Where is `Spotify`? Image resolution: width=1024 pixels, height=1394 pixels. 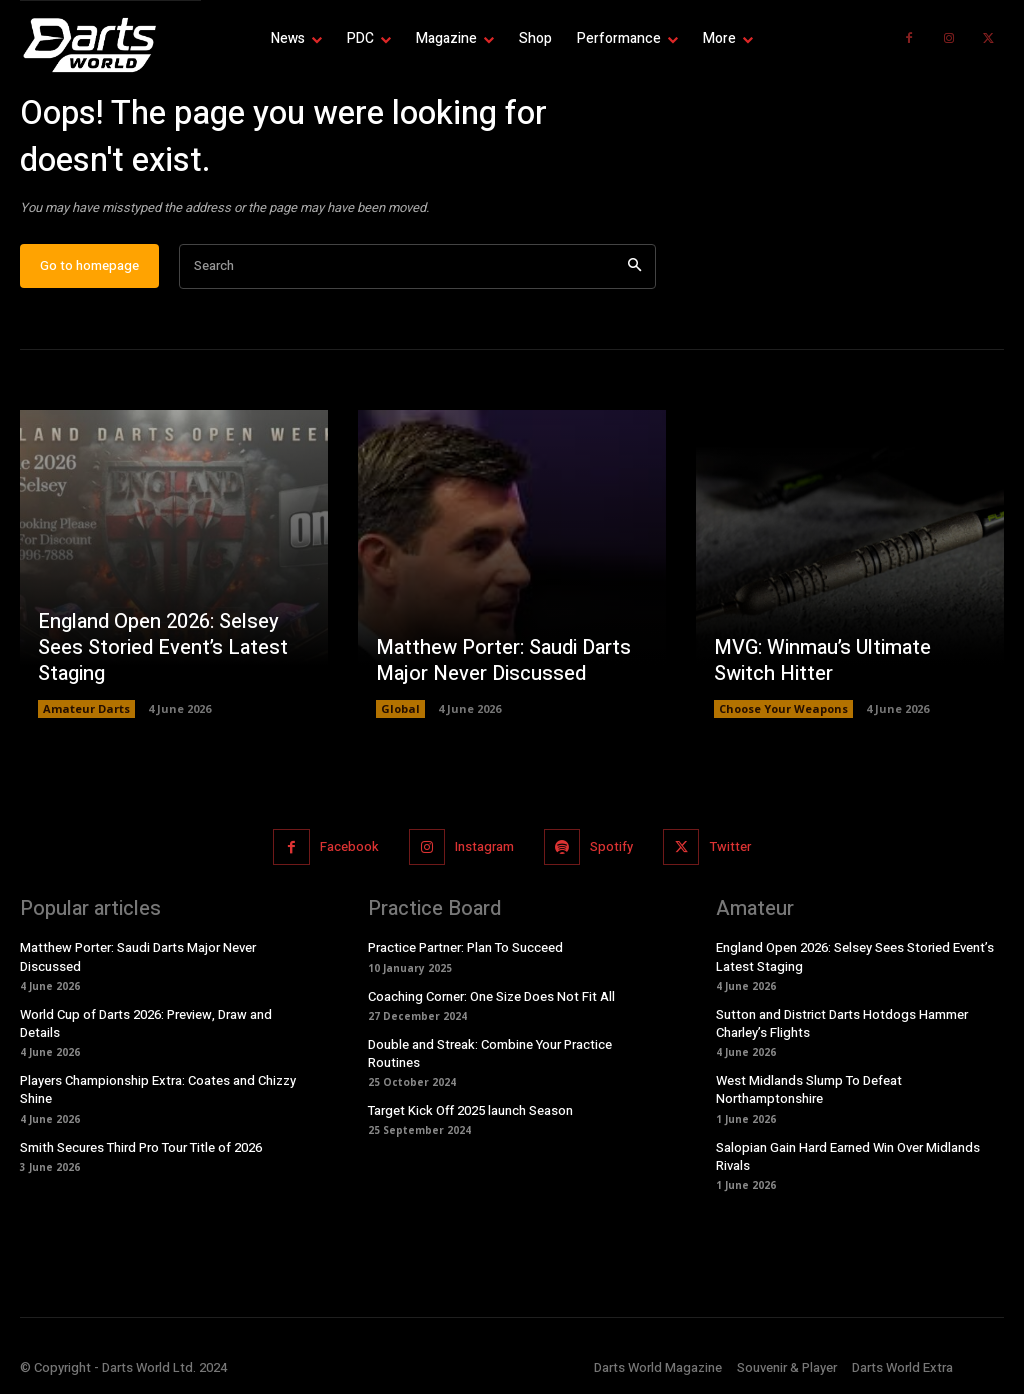
Spotify is located at coordinates (611, 846).